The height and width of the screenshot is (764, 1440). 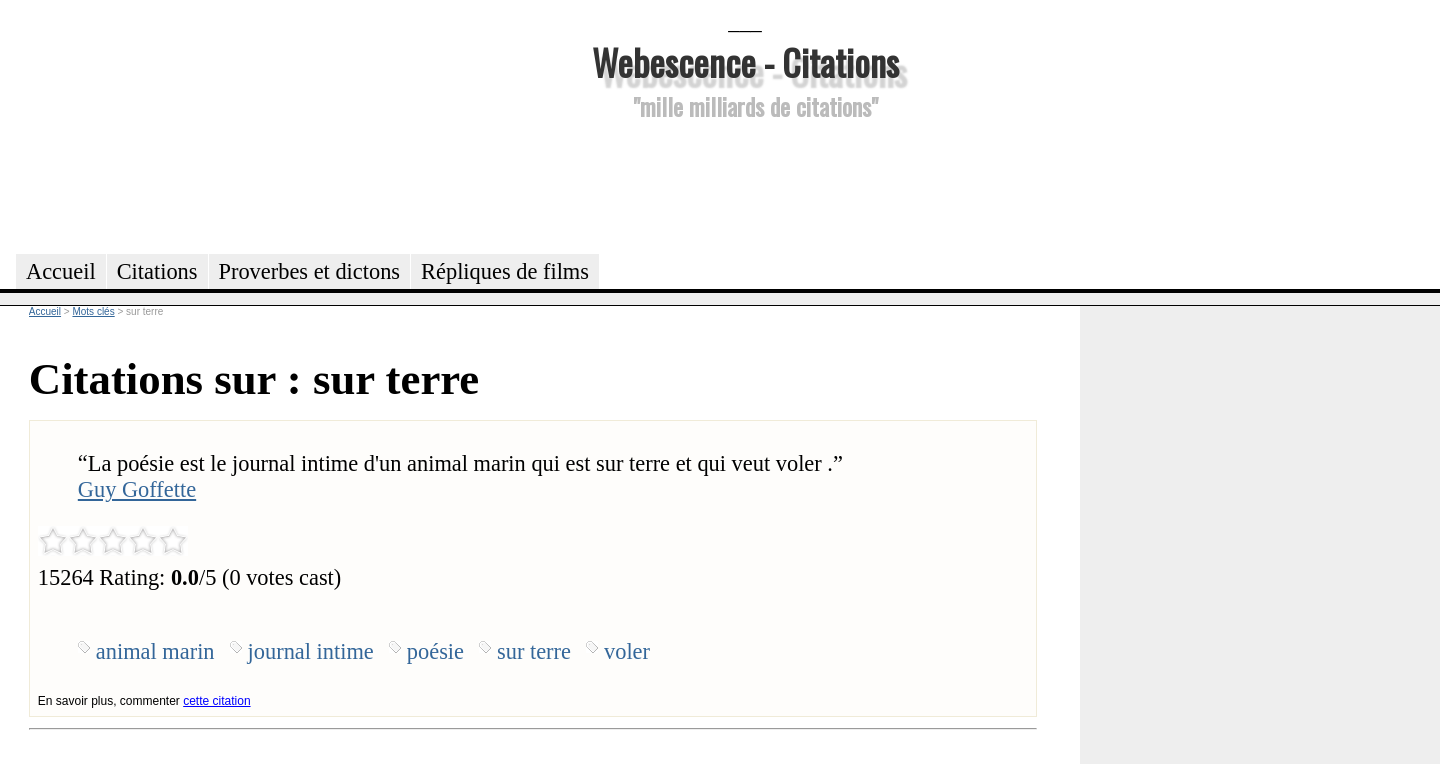 I want to click on poésie, so click(x=435, y=651).